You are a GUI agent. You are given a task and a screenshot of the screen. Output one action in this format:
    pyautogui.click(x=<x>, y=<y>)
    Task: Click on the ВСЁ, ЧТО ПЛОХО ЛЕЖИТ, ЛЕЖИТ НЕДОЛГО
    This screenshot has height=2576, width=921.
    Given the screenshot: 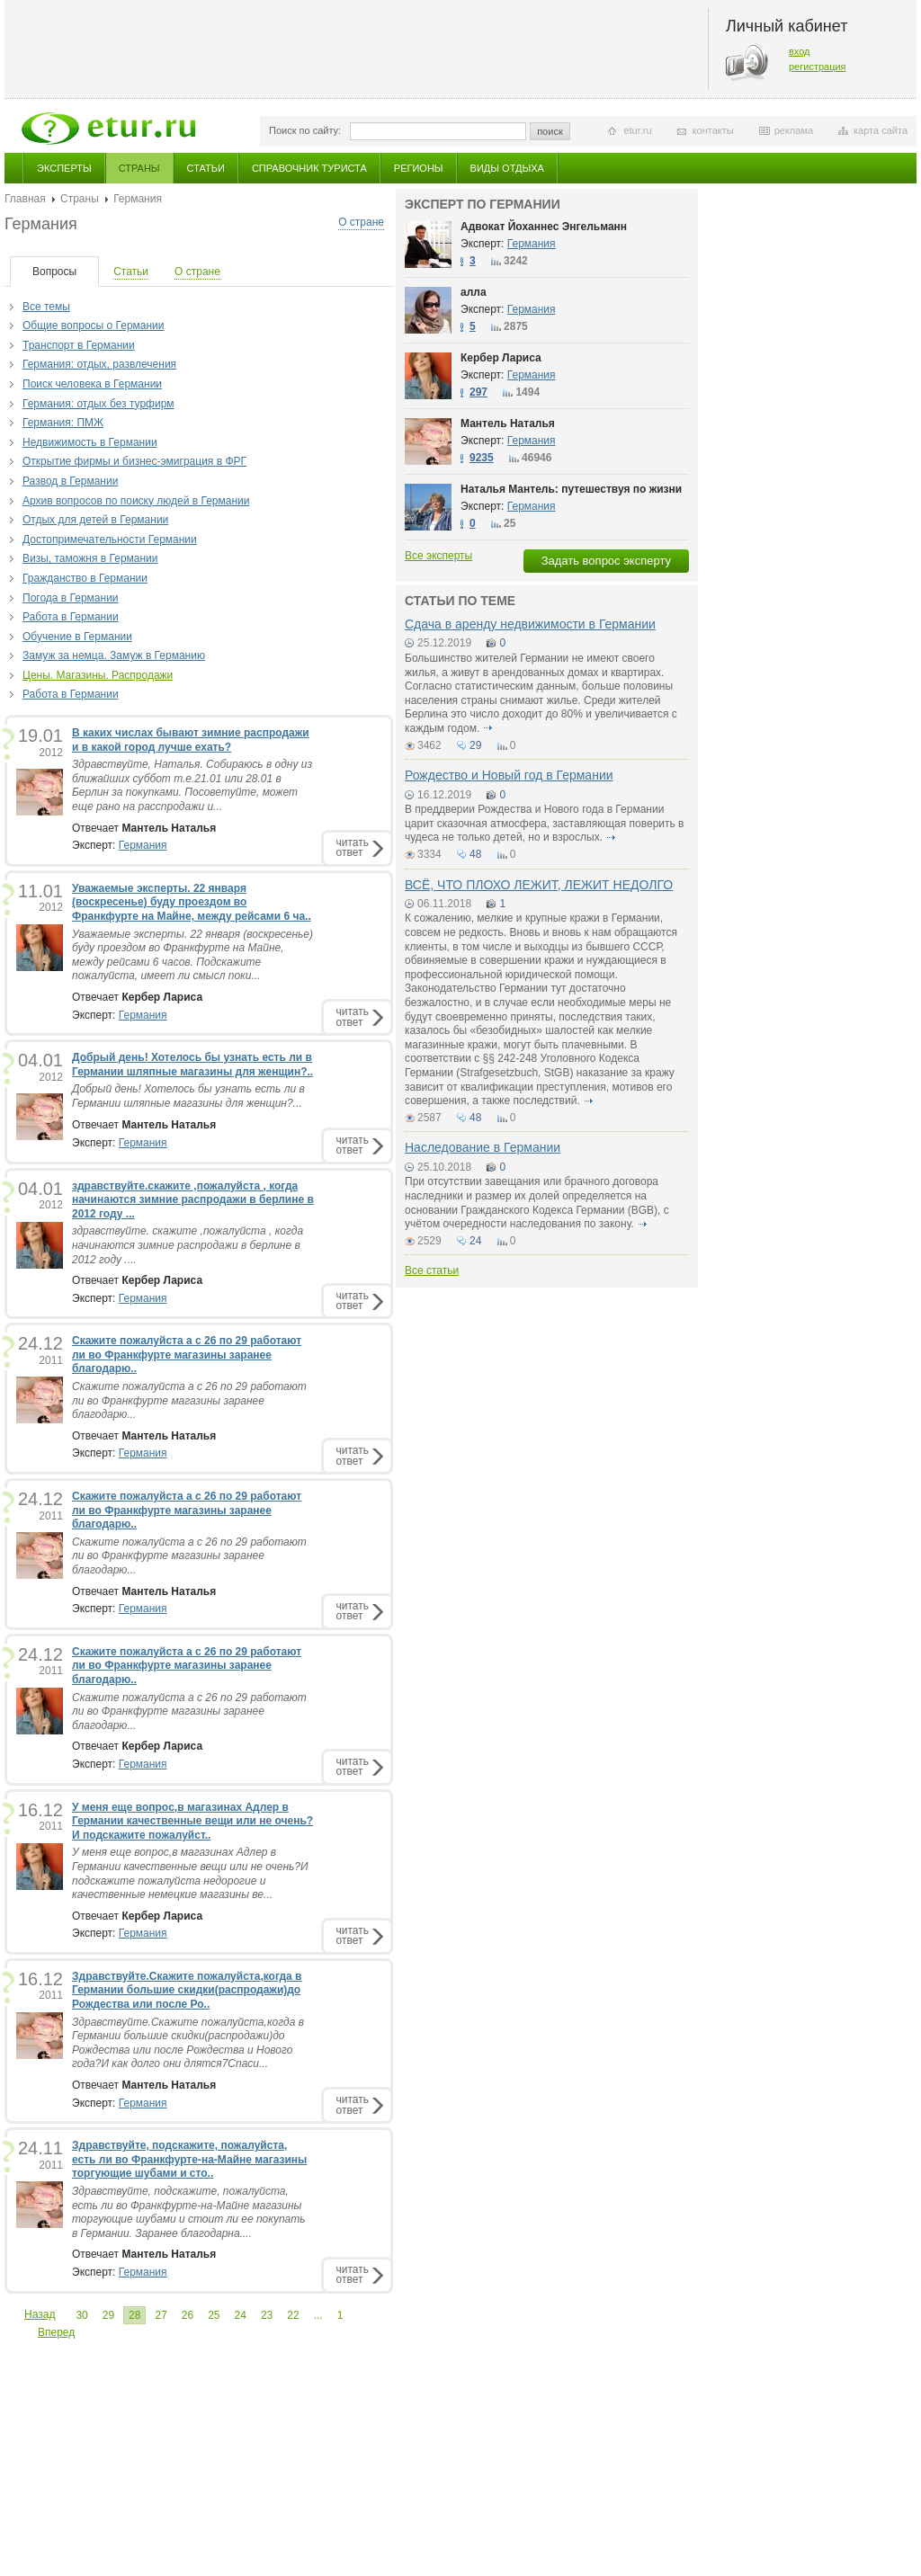 What is the action you would take?
    pyautogui.click(x=539, y=885)
    